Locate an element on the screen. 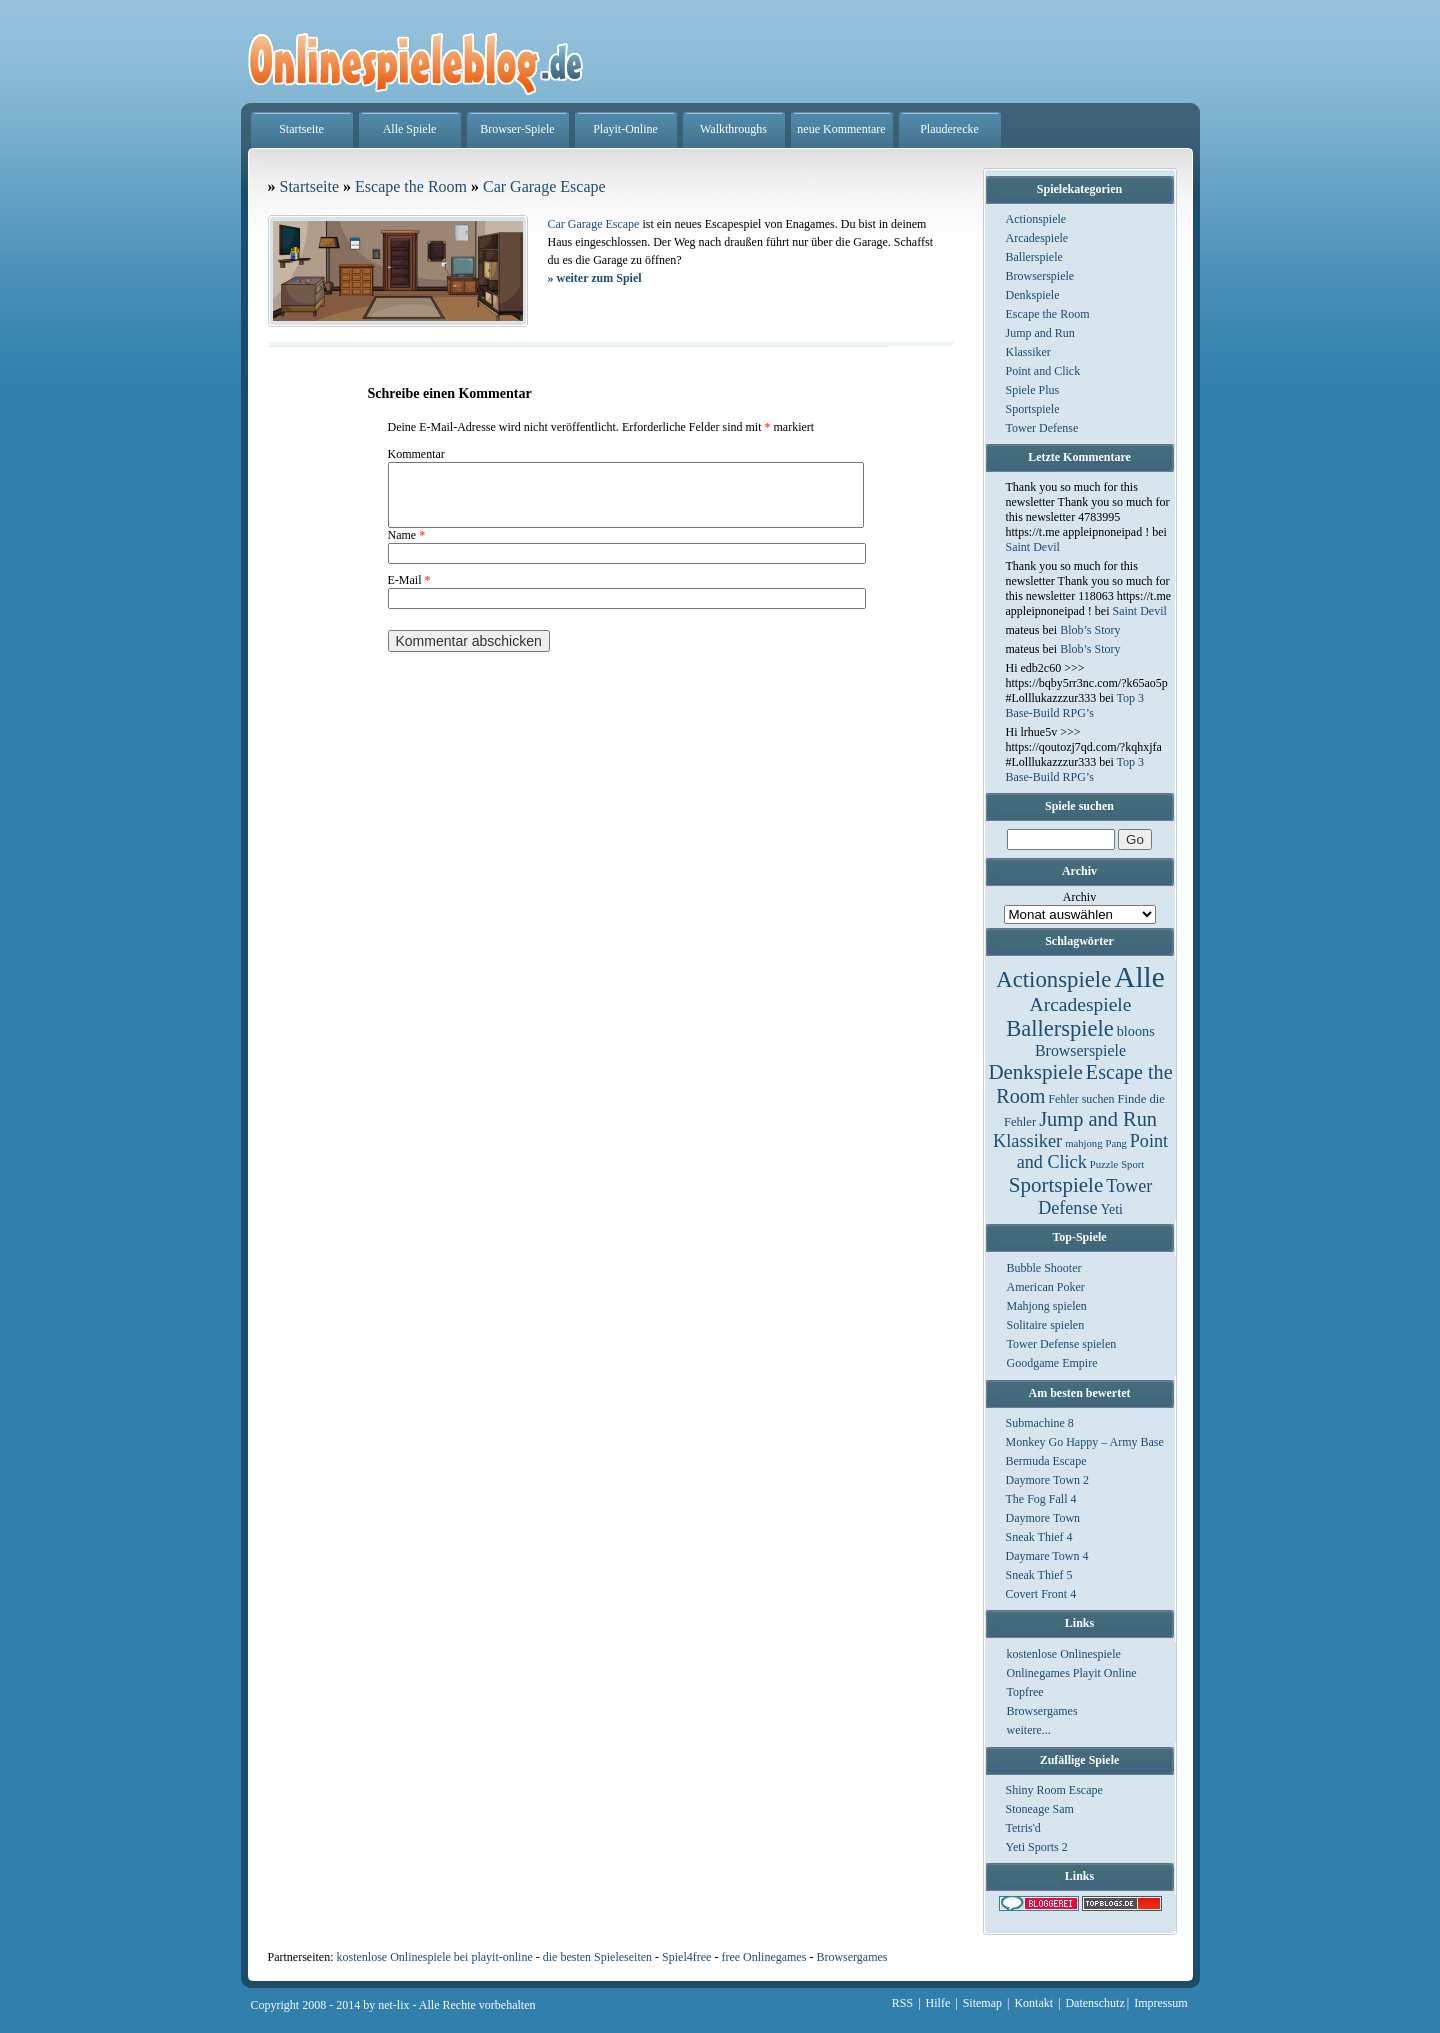 This screenshot has width=1440, height=2033. Browserspiele [Browserspiele (12 Einträge)] is located at coordinates (1080, 1050).